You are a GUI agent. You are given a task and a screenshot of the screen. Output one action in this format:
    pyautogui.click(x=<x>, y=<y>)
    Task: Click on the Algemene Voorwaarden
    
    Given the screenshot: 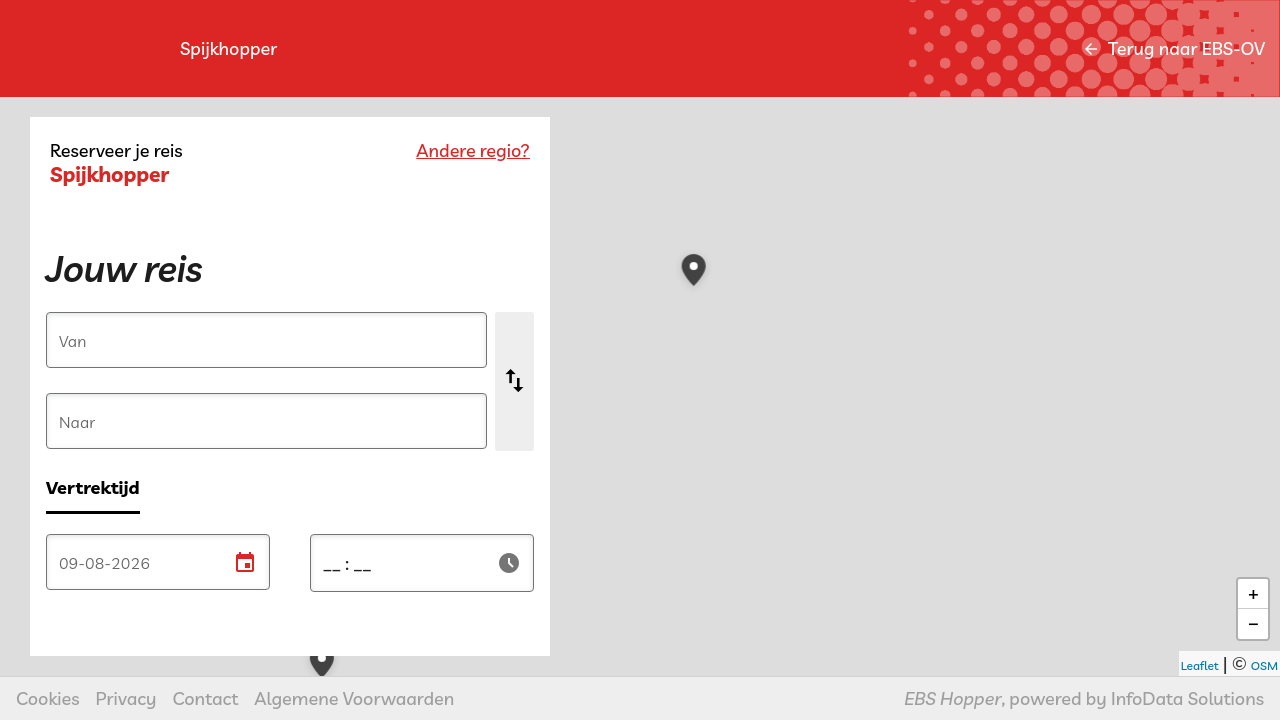 What is the action you would take?
    pyautogui.click(x=354, y=698)
    